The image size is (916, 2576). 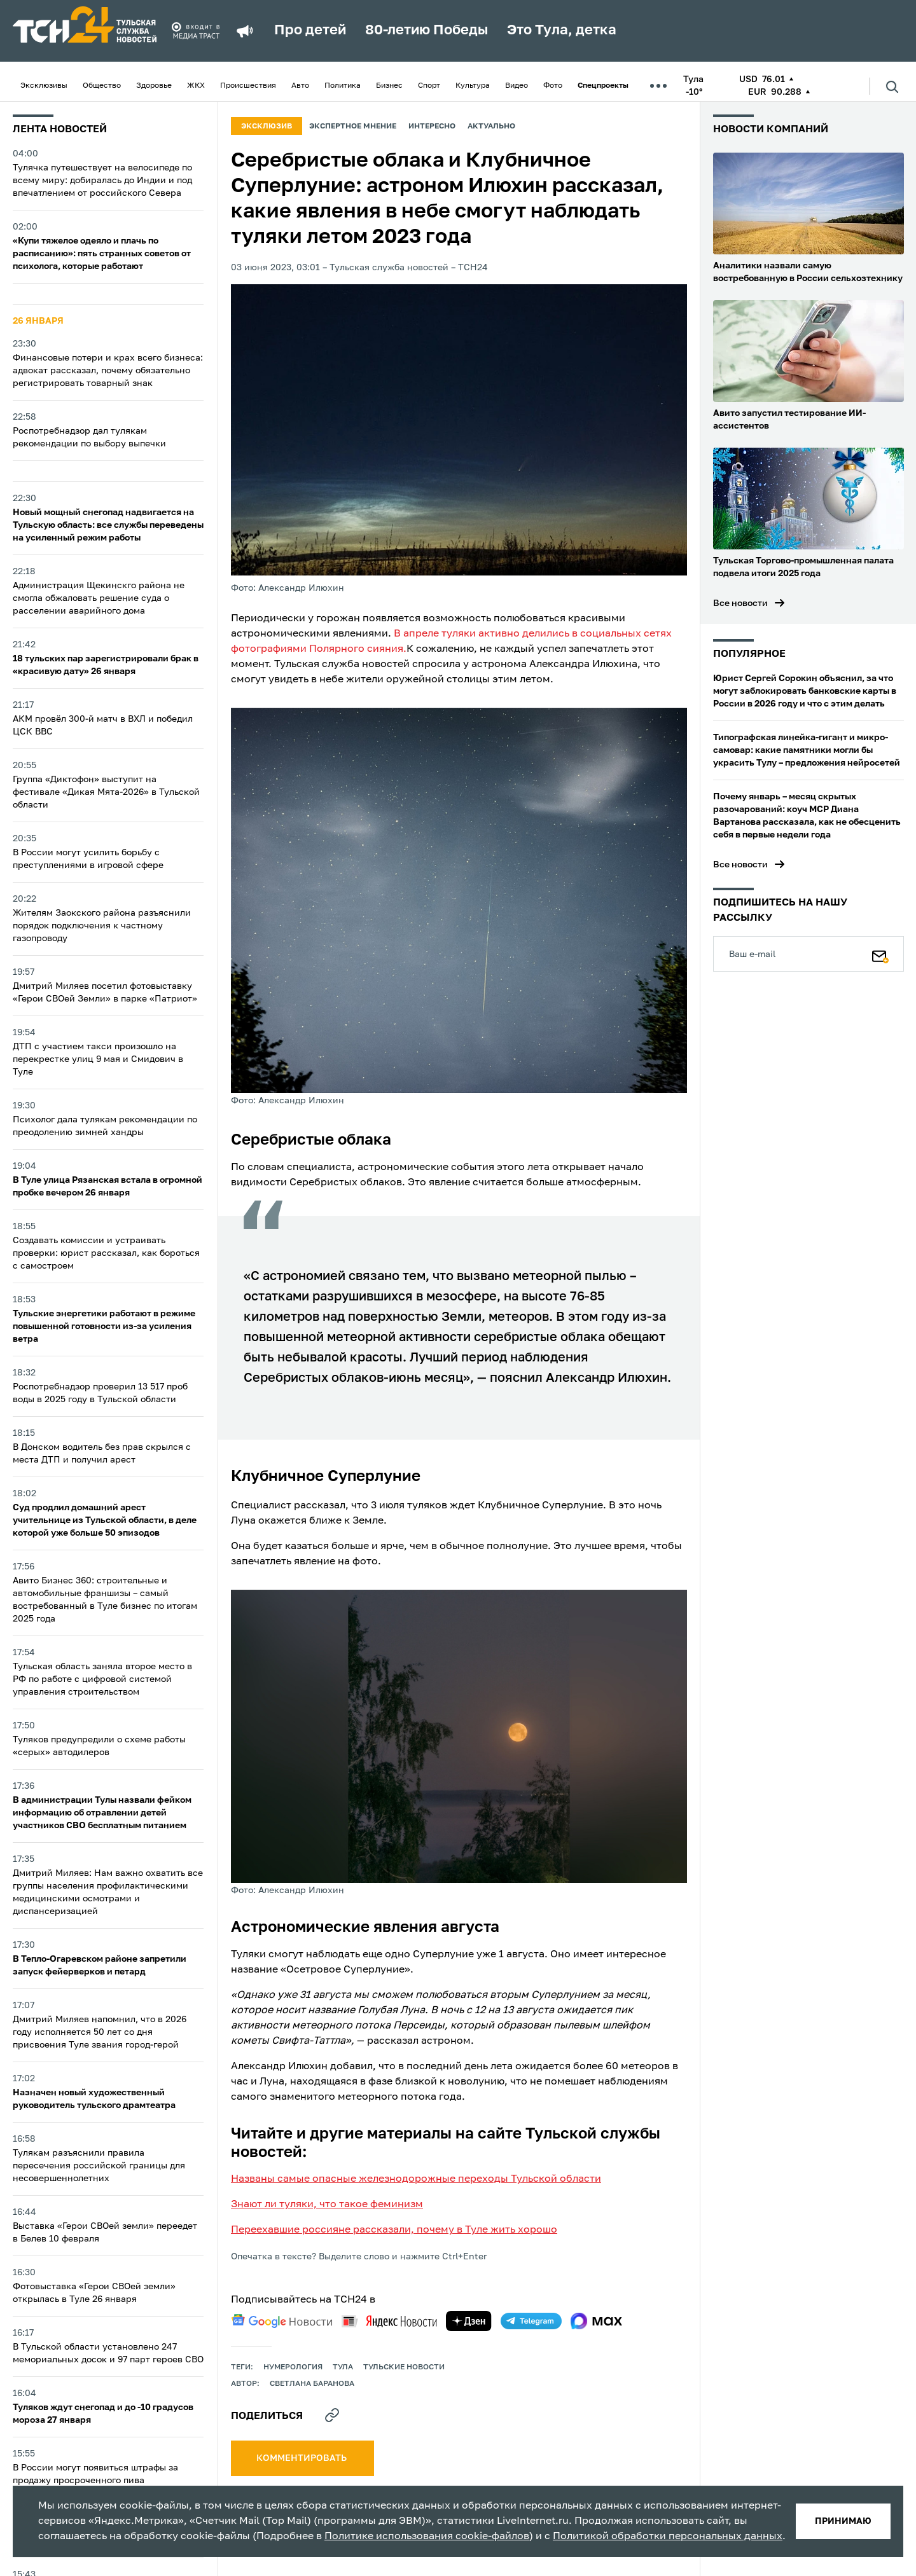 What do you see at coordinates (596, 2321) in the screenshot?
I see `[max]` at bounding box center [596, 2321].